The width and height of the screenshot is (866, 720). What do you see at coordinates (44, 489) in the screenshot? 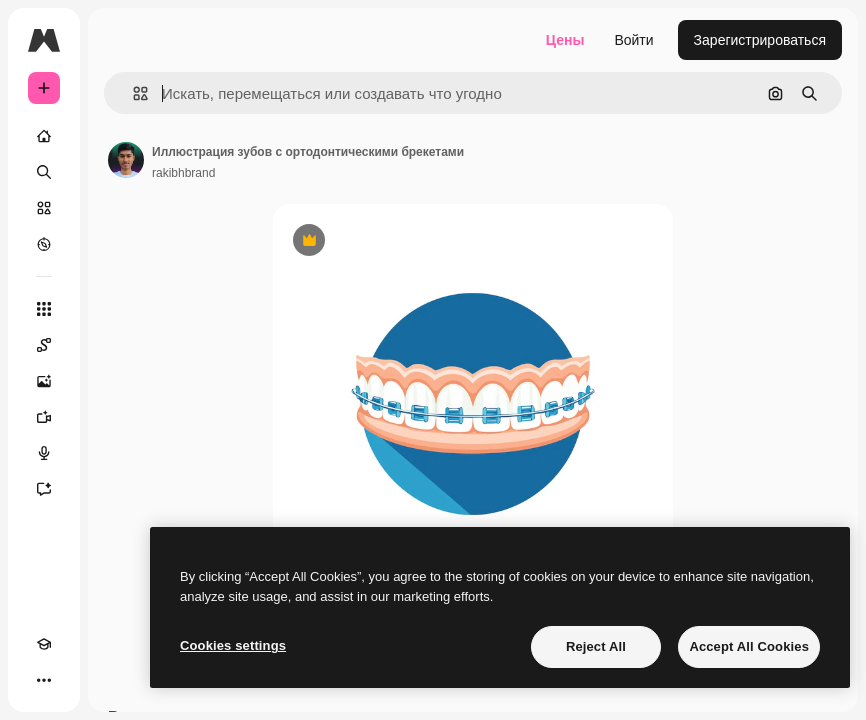
I see `[Ассистент]` at bounding box center [44, 489].